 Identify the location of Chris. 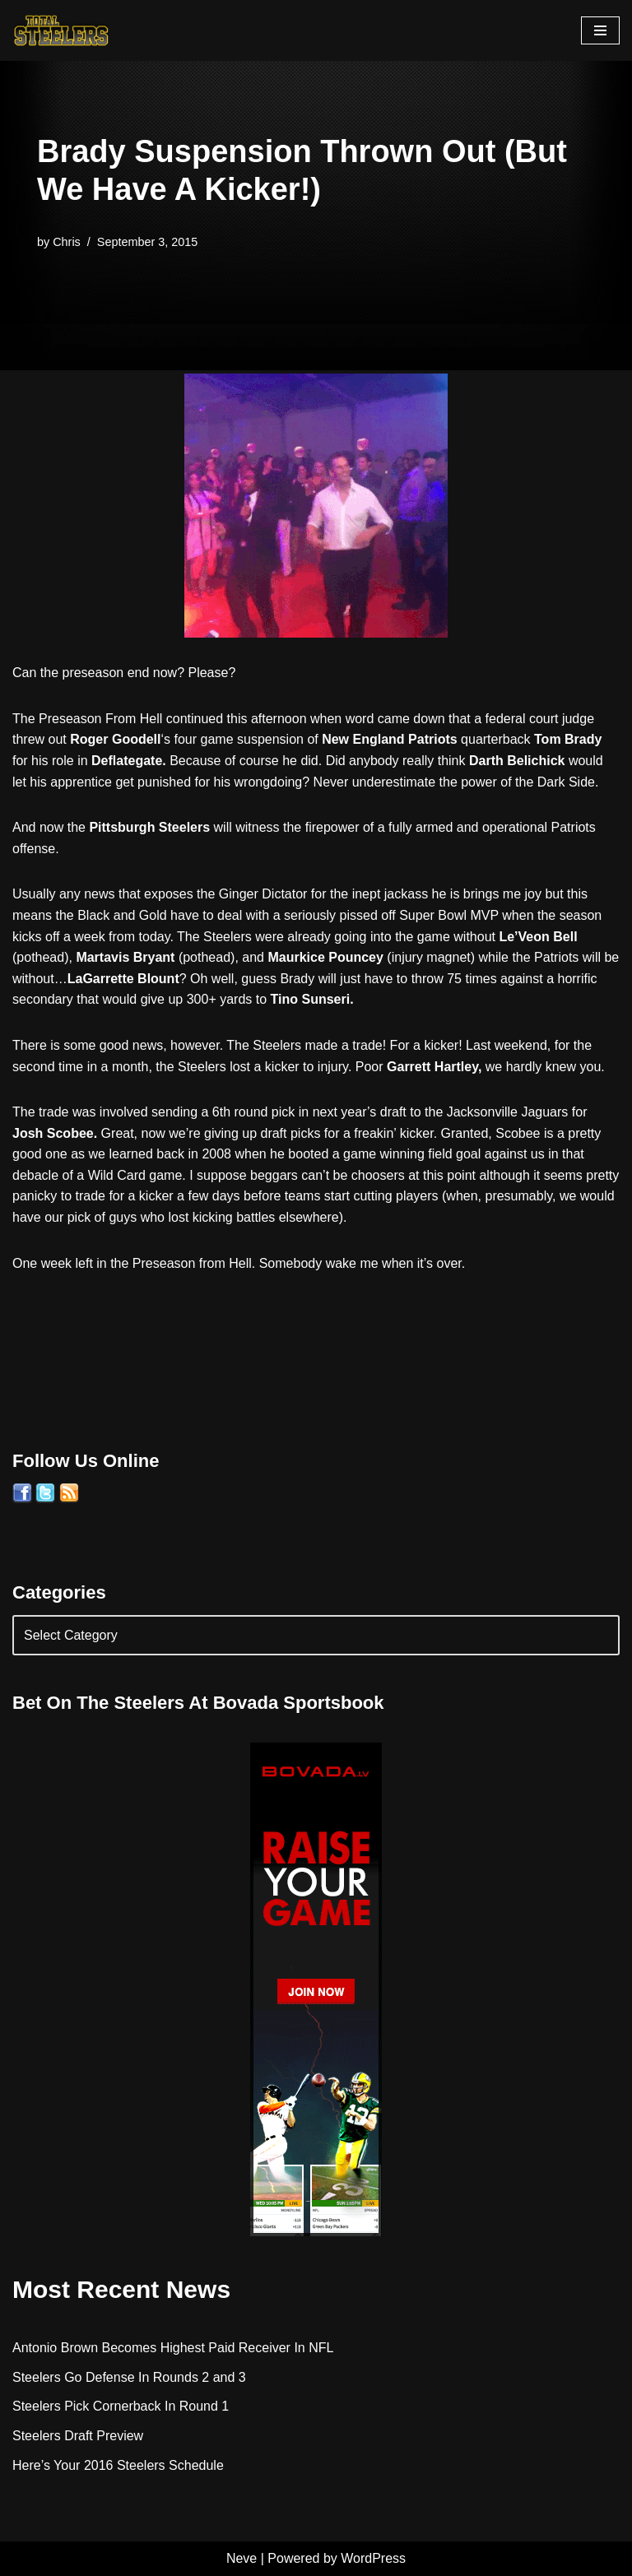
(67, 241).